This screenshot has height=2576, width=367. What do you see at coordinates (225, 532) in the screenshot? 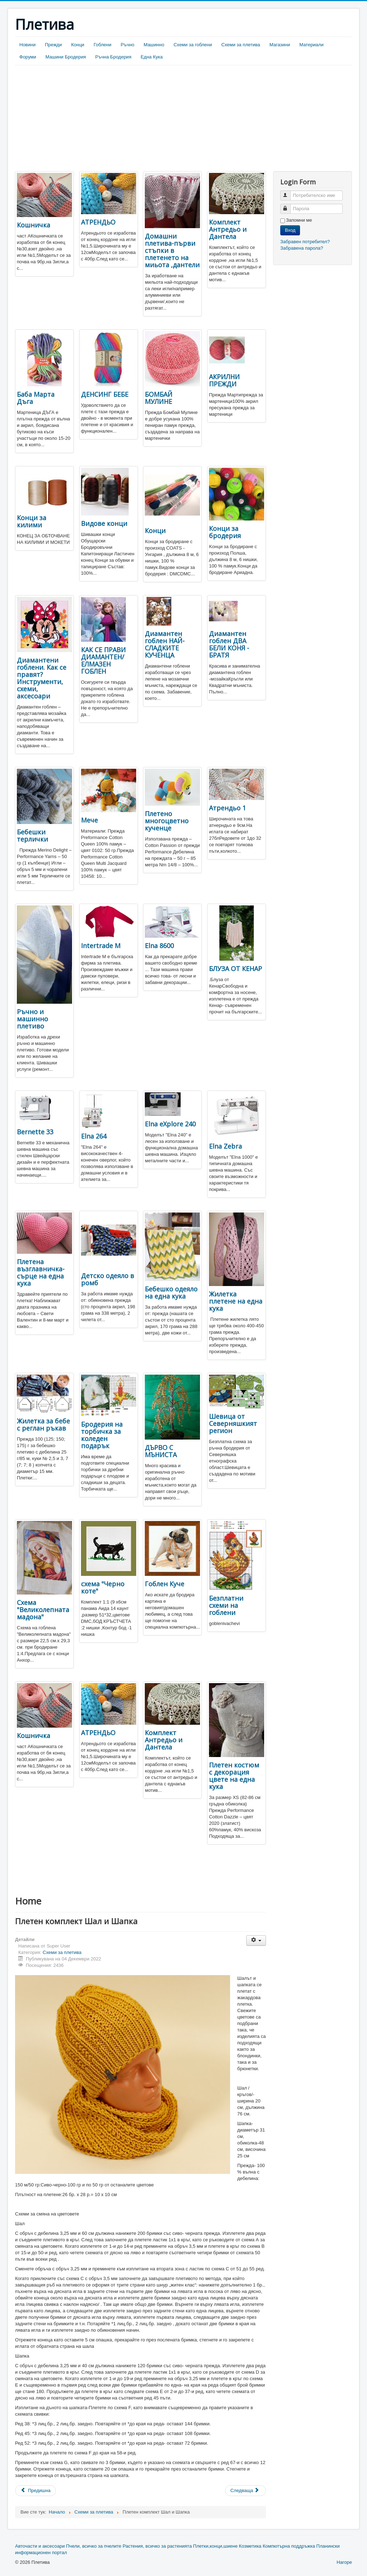
I see `Конци за бродерия` at bounding box center [225, 532].